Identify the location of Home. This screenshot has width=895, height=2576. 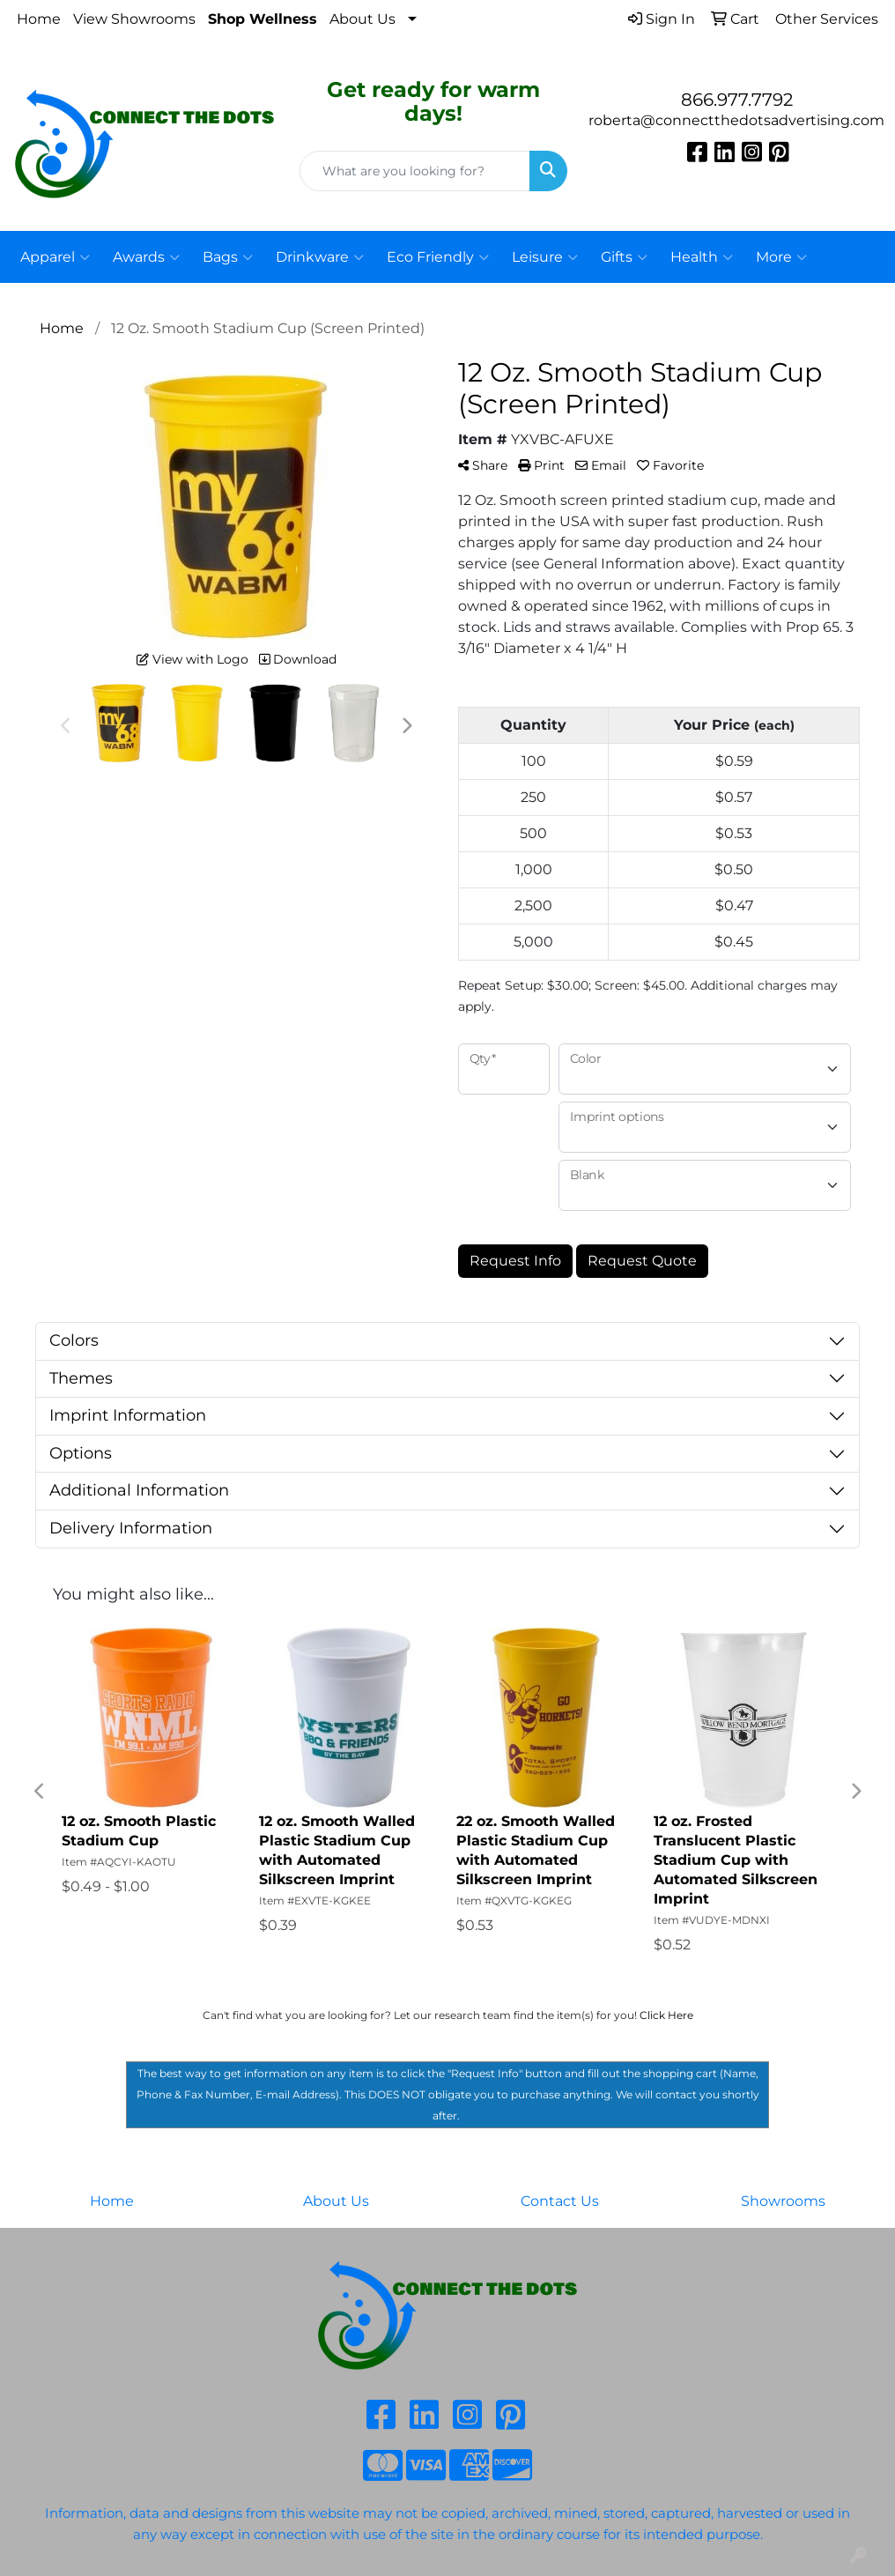
(39, 19).